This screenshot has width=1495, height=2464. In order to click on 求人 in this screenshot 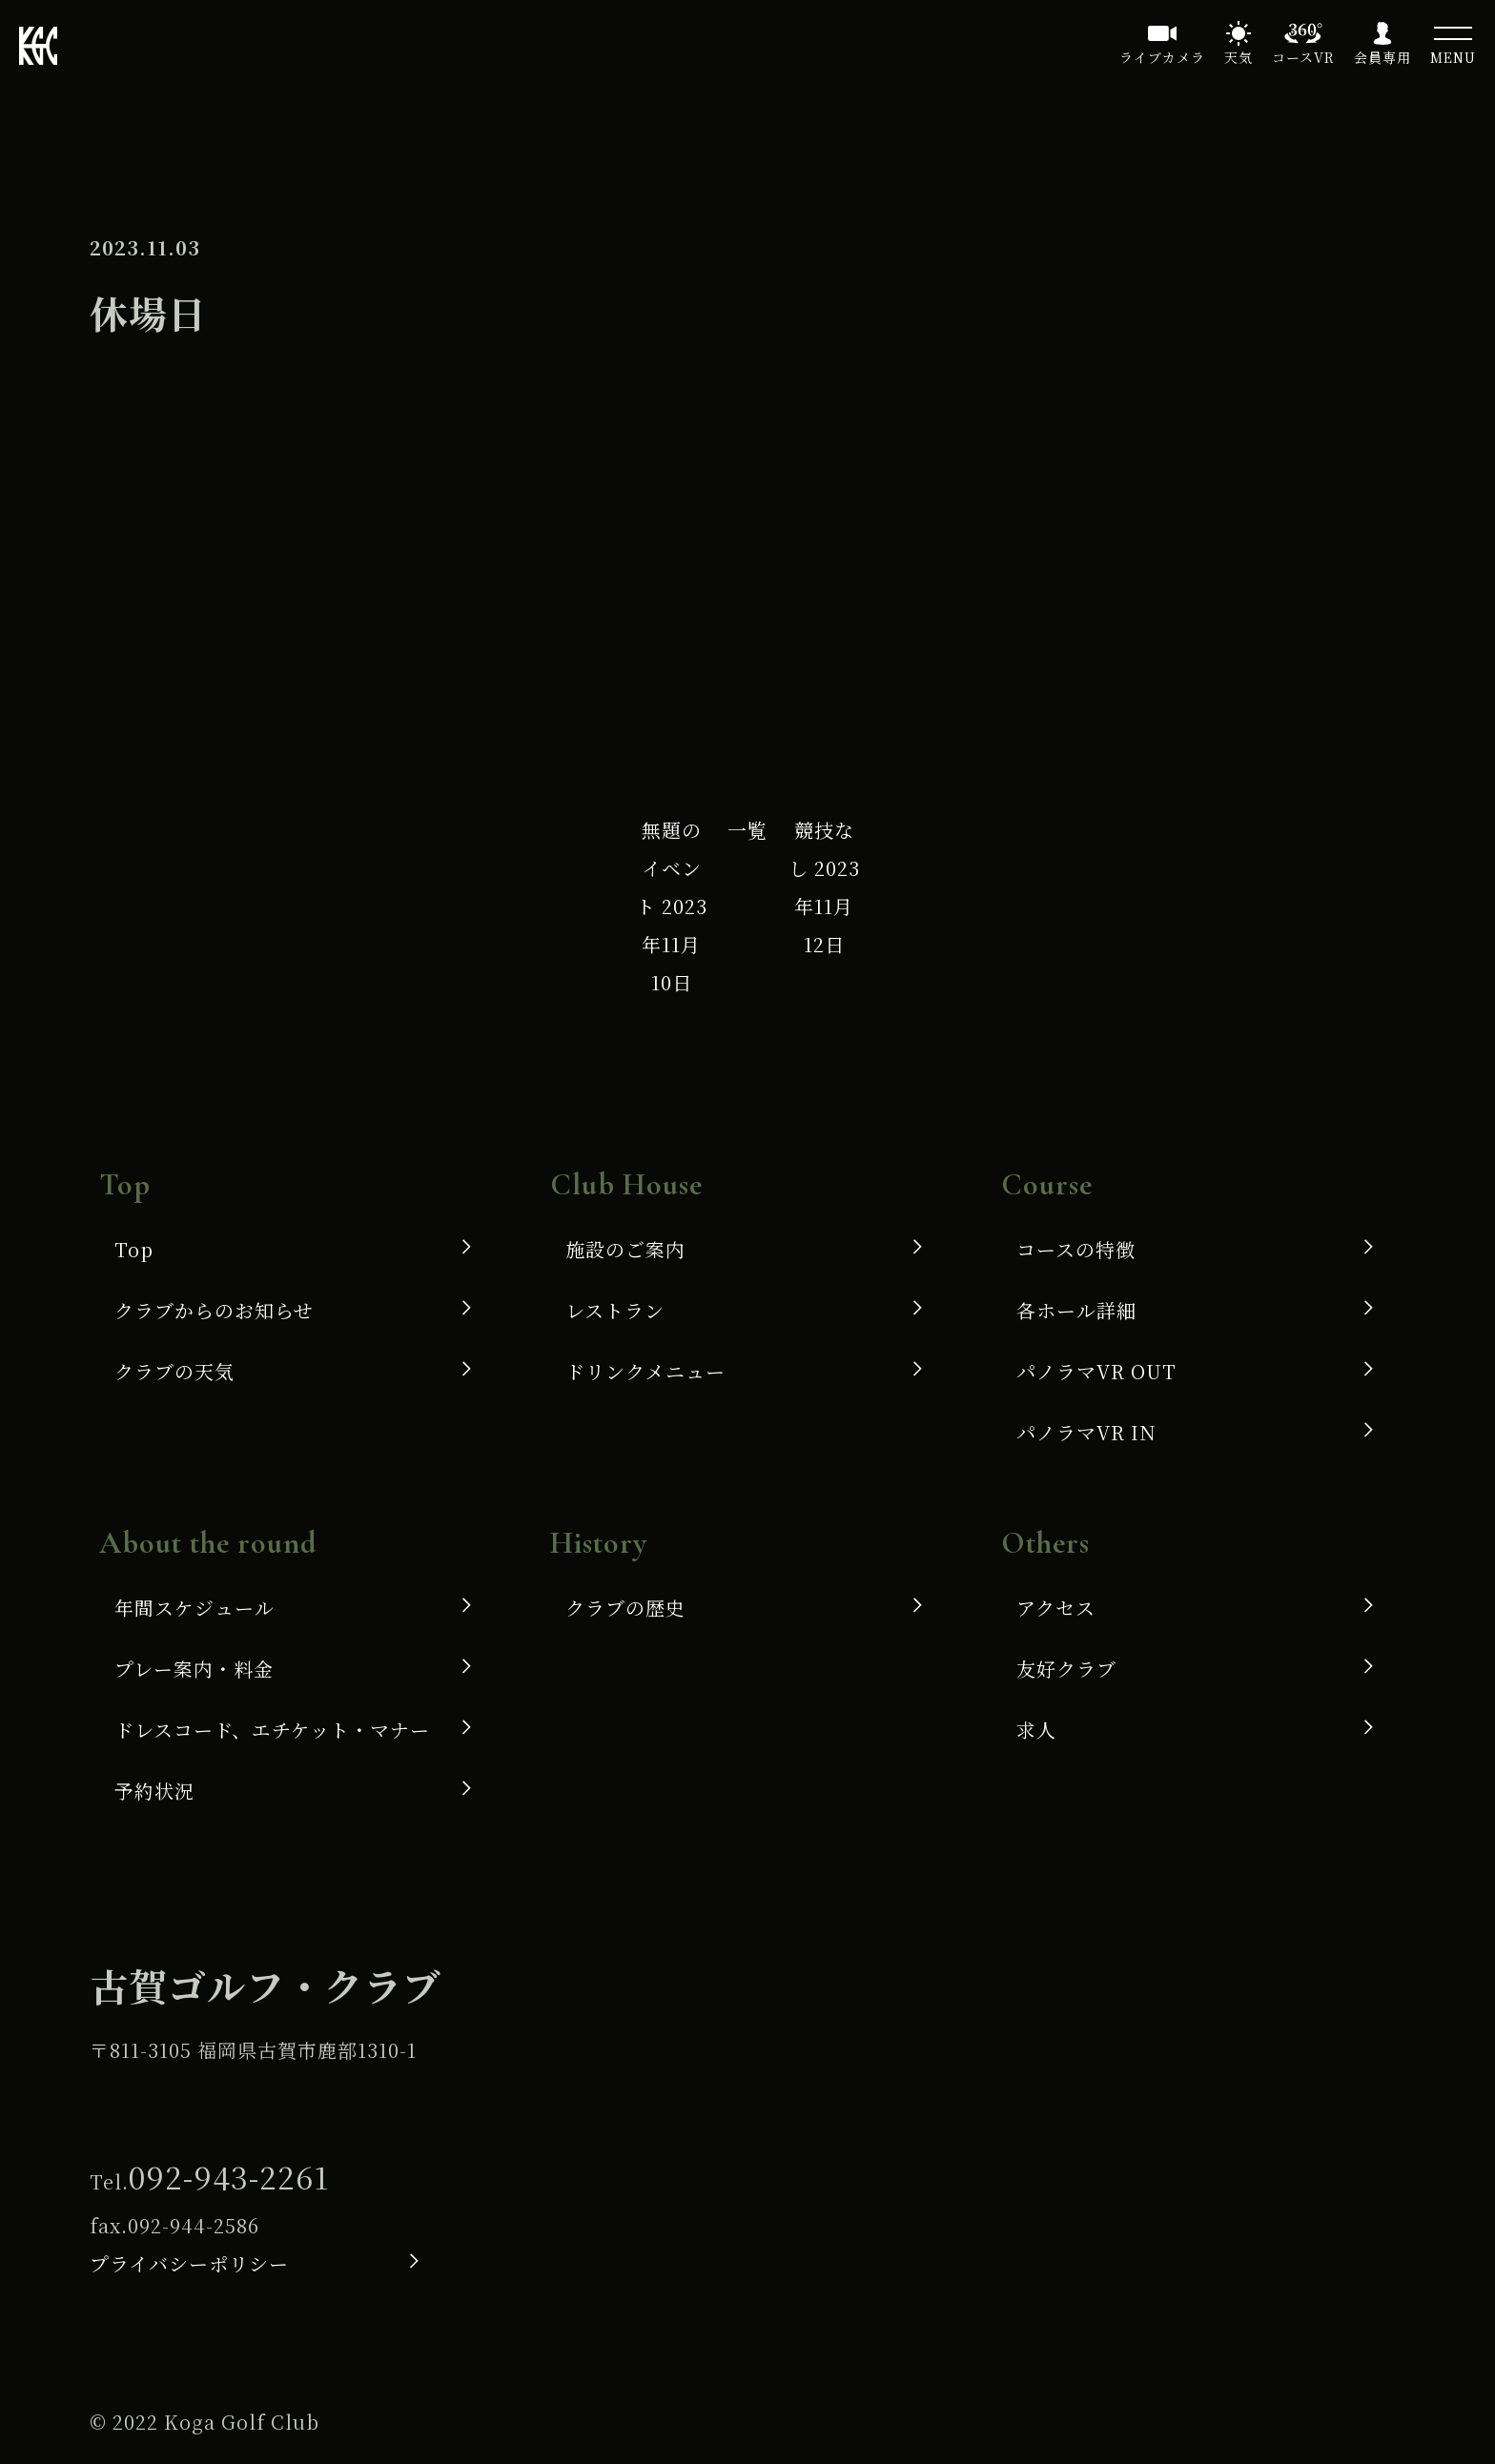, I will do `click(1036, 1729)`.